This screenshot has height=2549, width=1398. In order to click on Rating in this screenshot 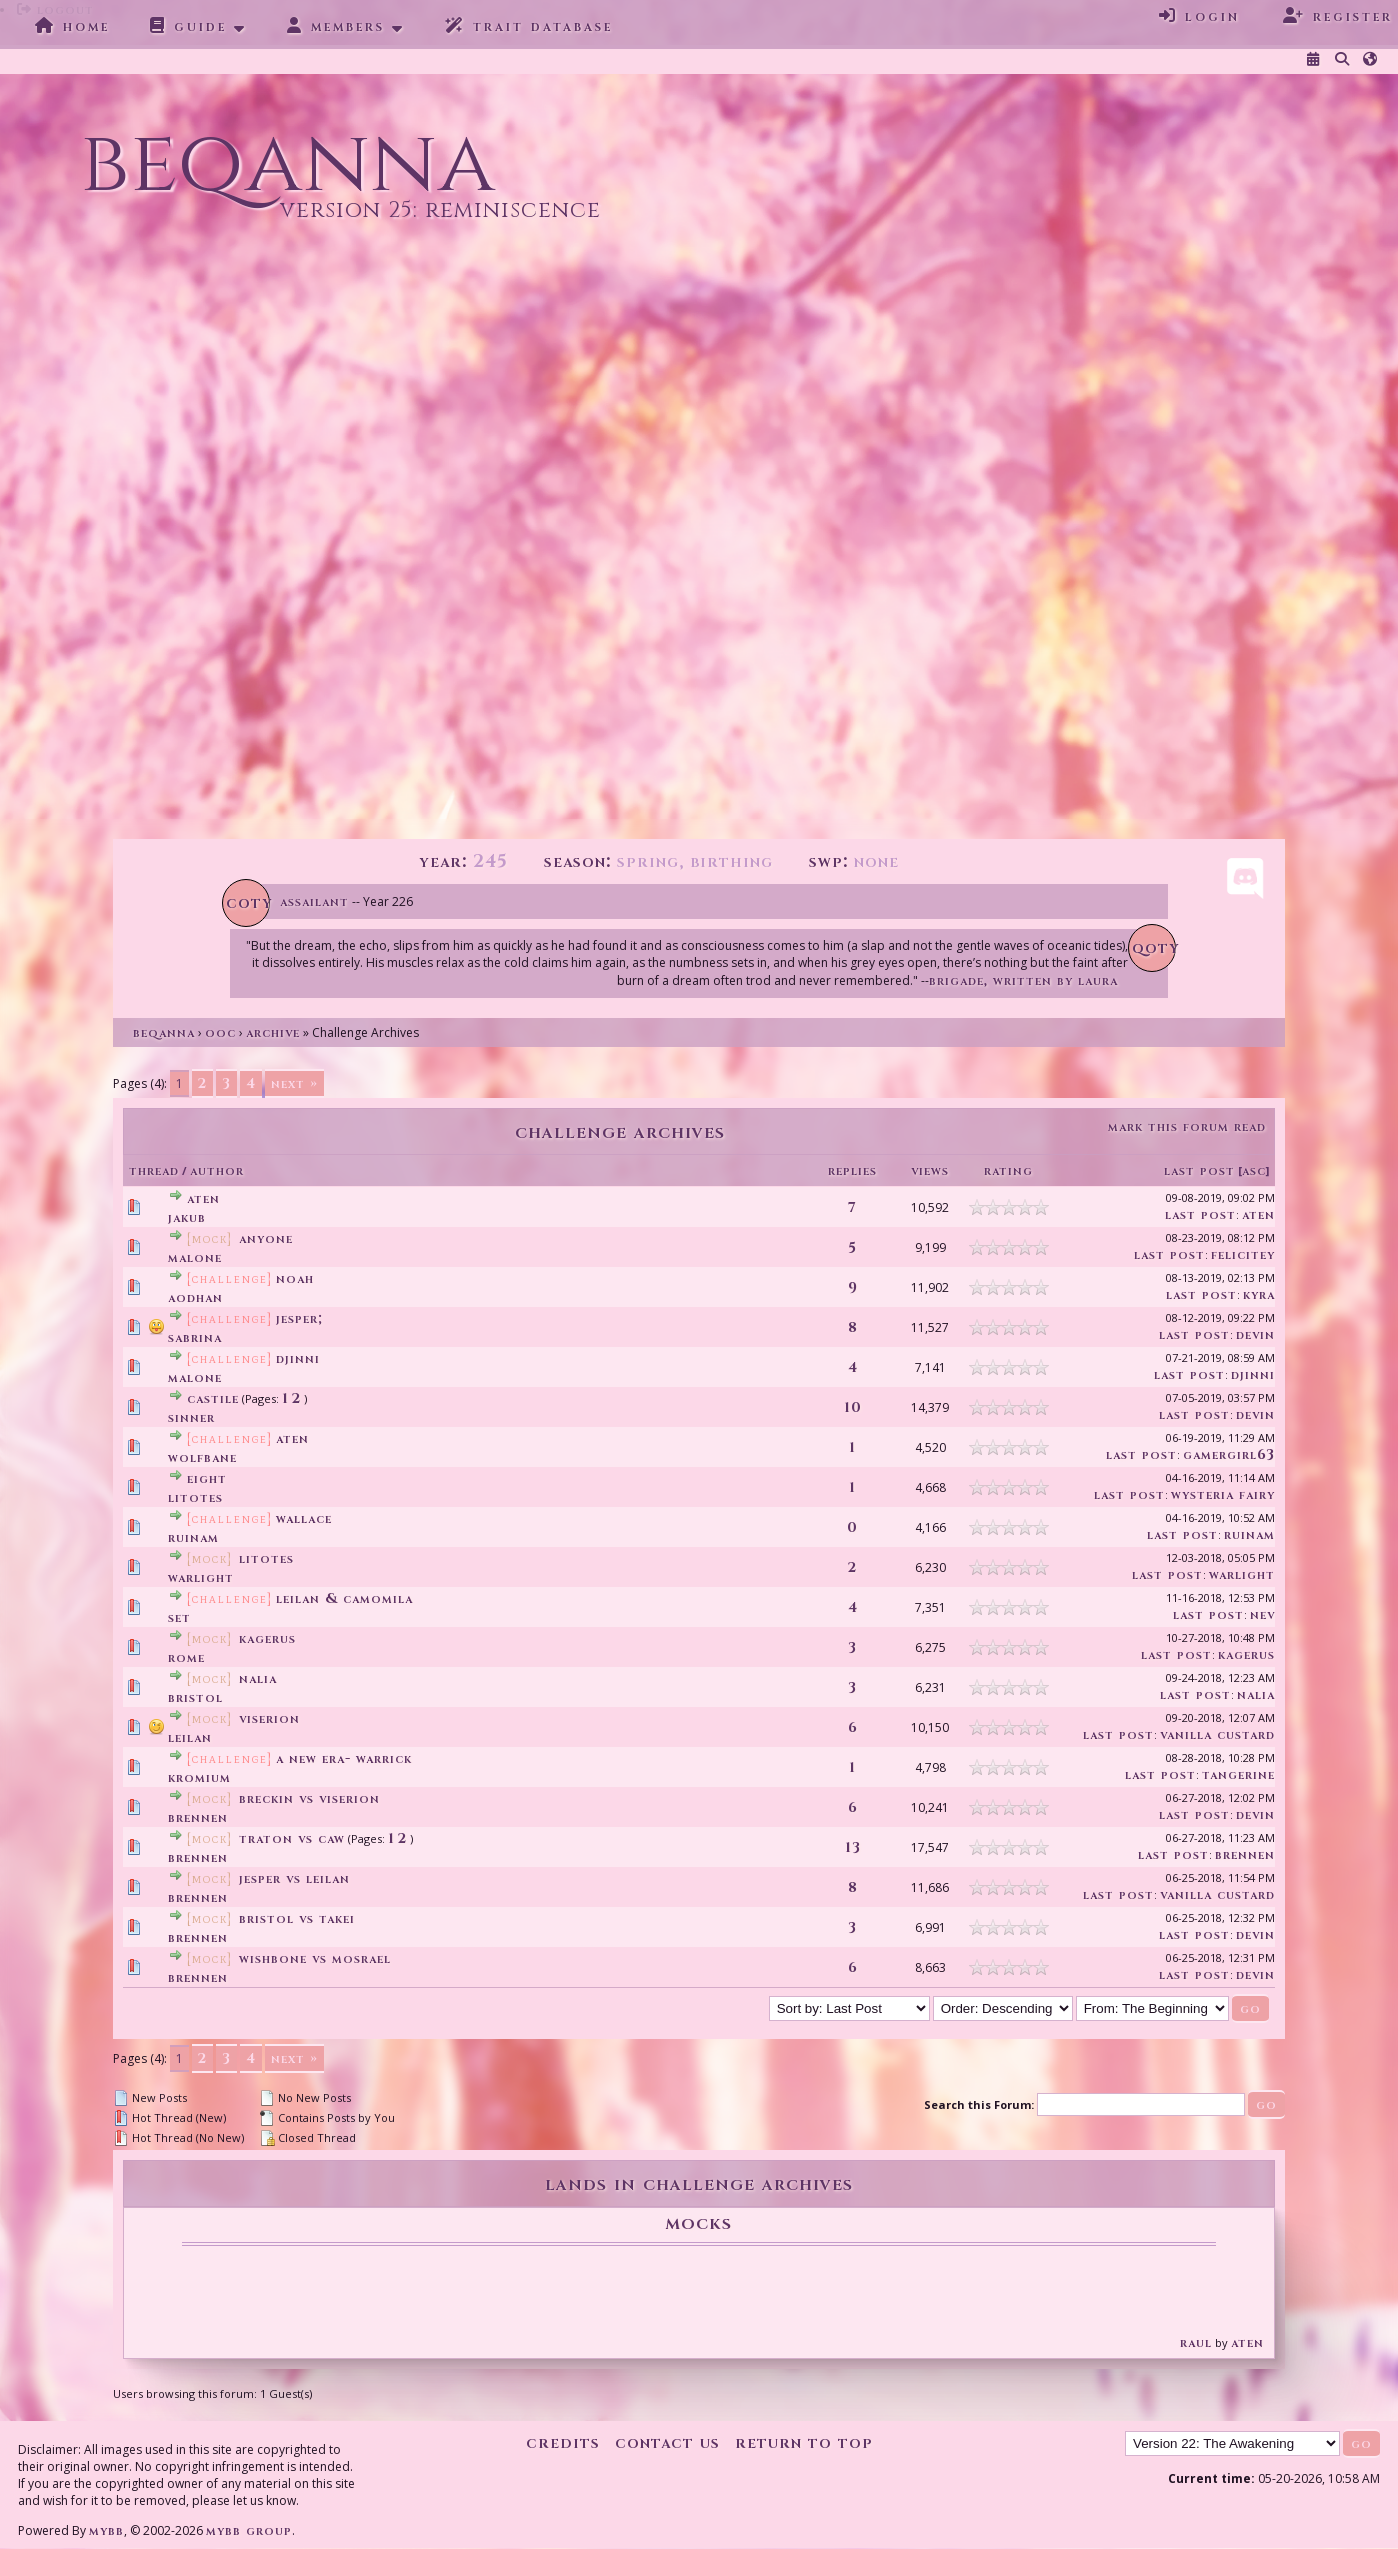, I will do `click(1008, 1170)`.